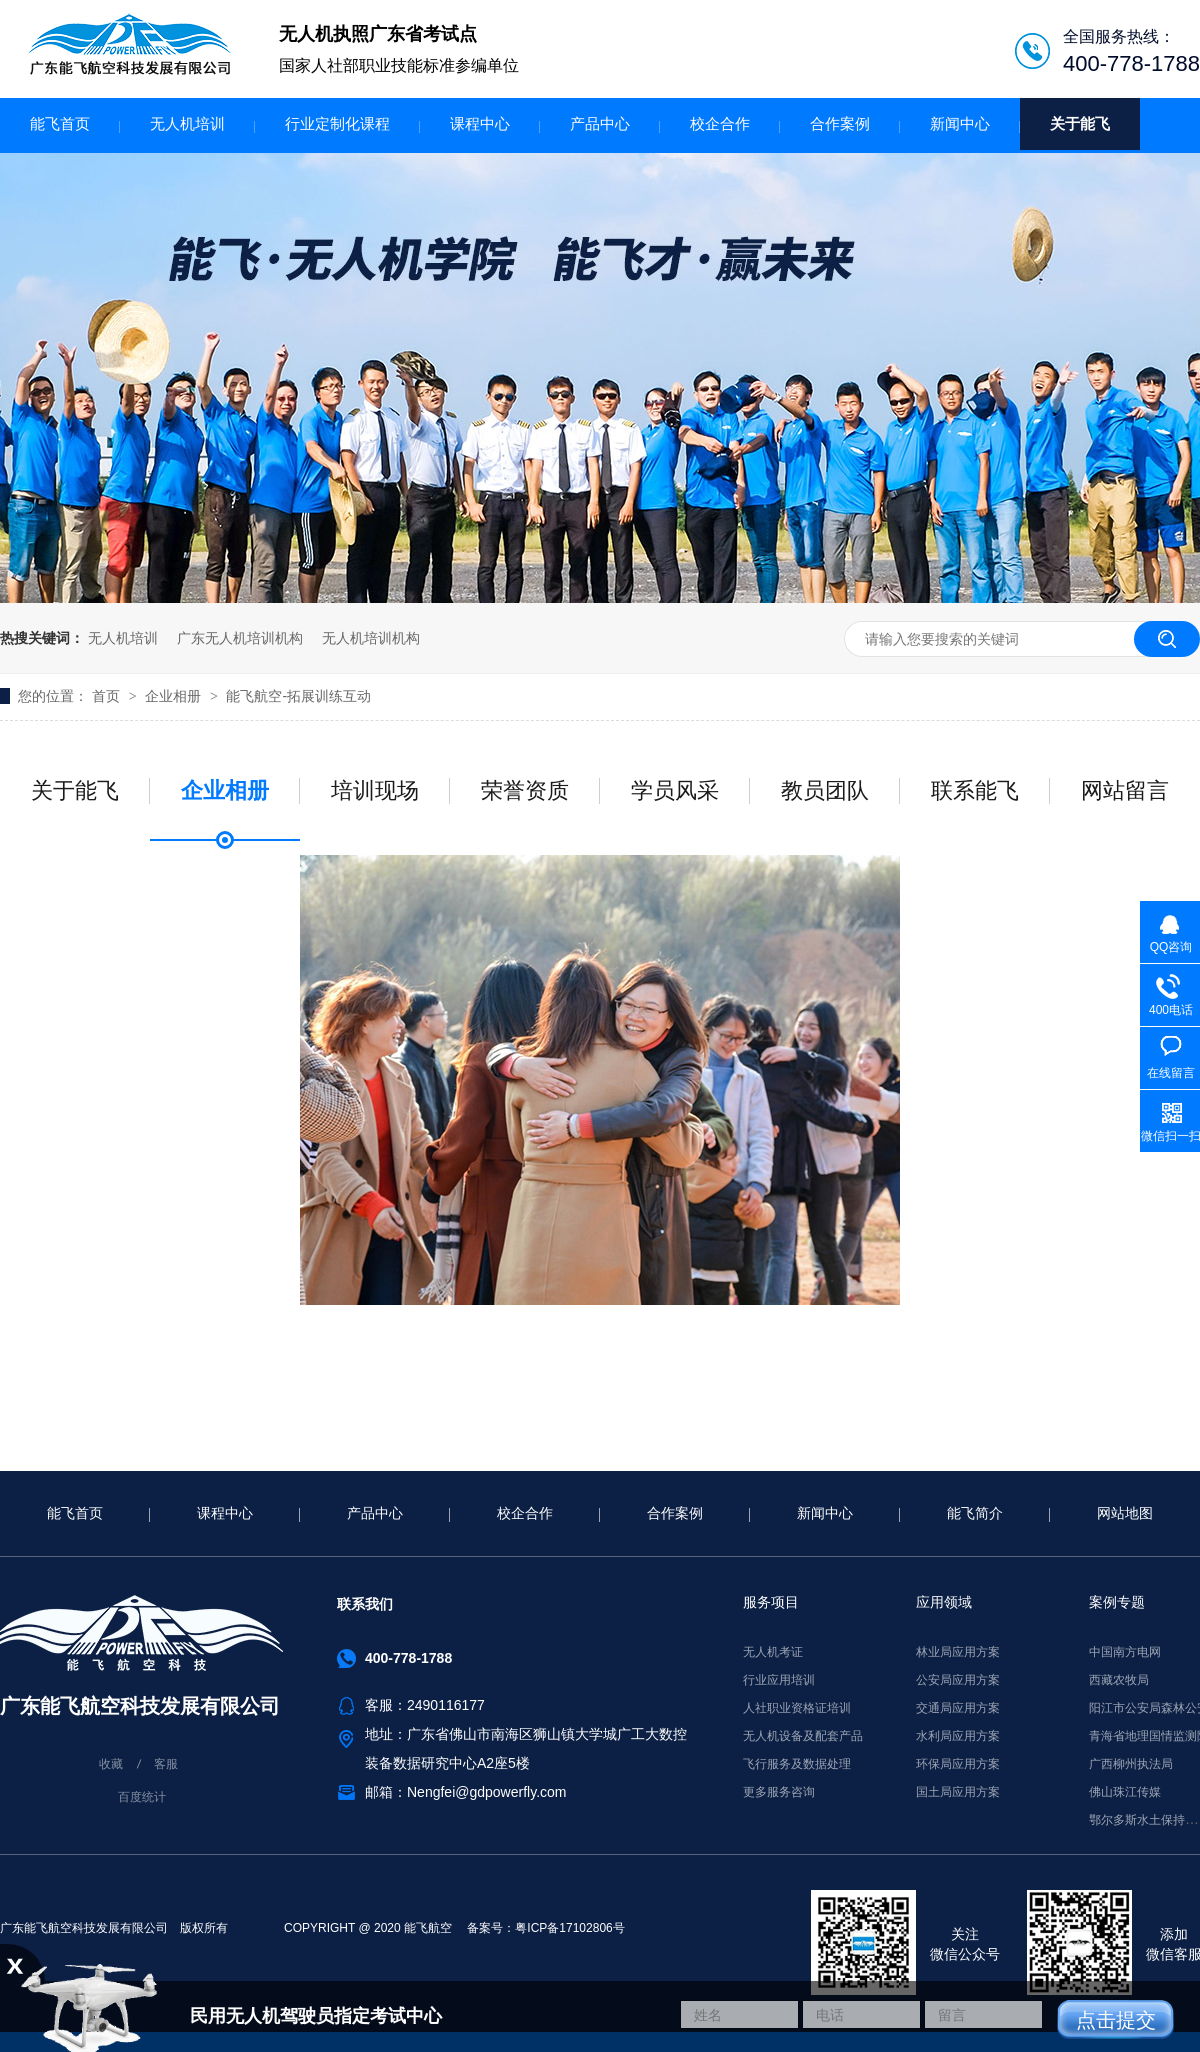 This screenshot has width=1200, height=2052. What do you see at coordinates (825, 790) in the screenshot?
I see `教员团队` at bounding box center [825, 790].